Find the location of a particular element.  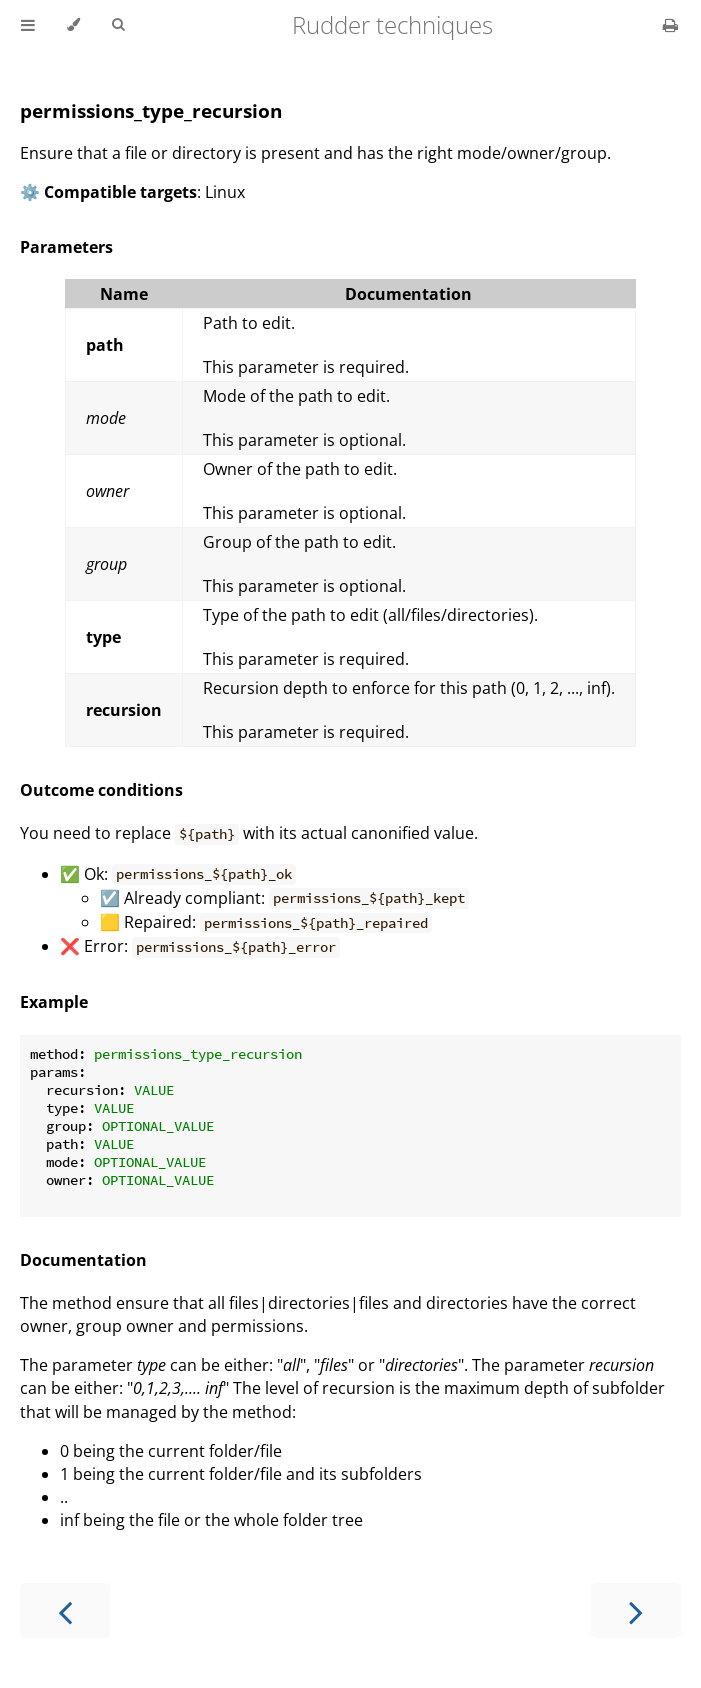

[Previous chapter] is located at coordinates (65, 1610).